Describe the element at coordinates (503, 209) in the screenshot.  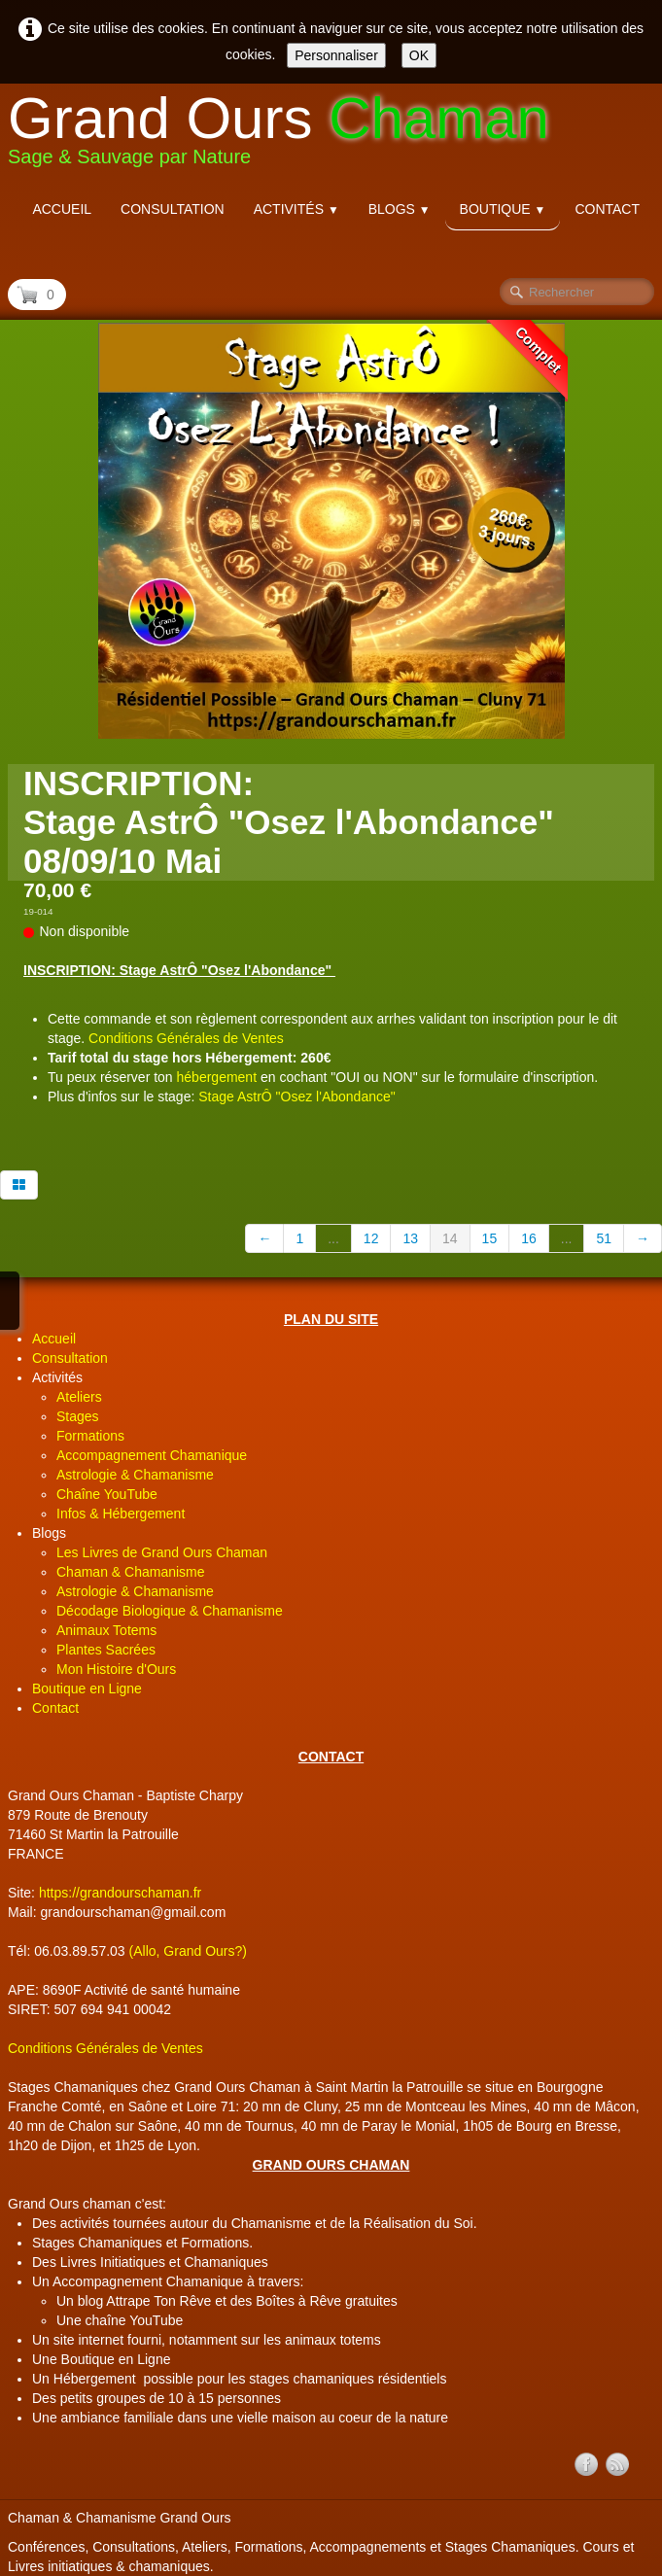
I see `Boutique` at that location.